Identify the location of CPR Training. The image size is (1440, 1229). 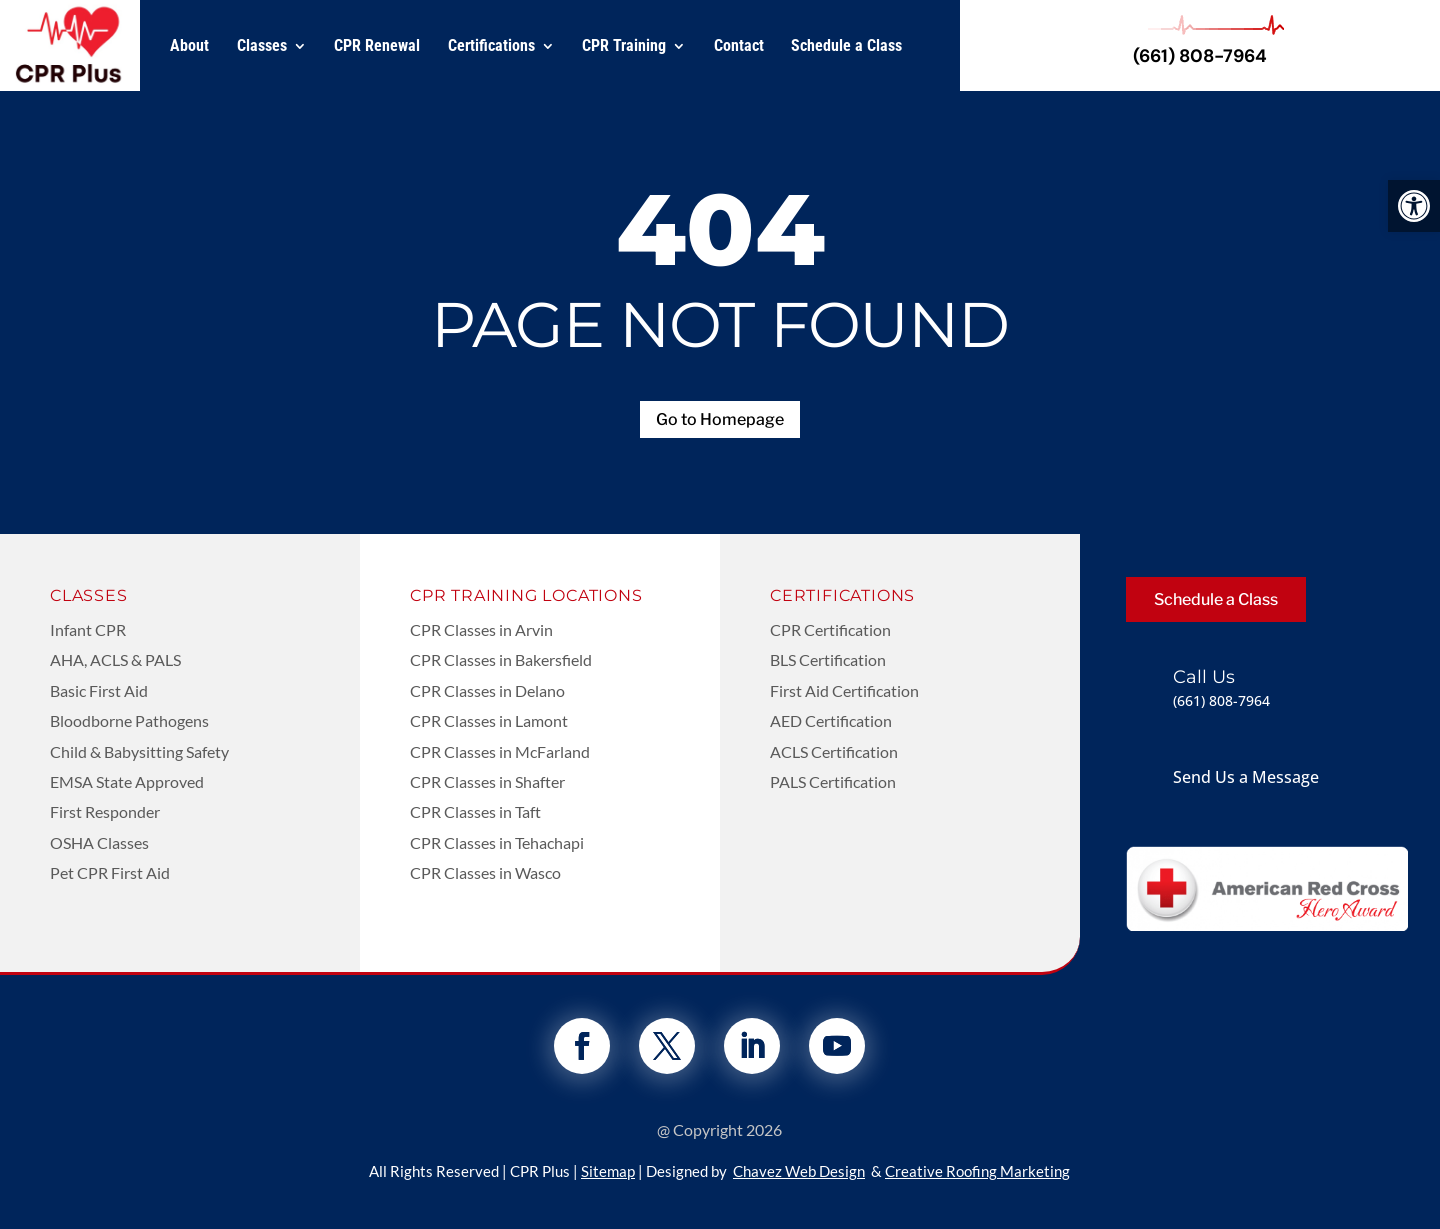
(624, 45).